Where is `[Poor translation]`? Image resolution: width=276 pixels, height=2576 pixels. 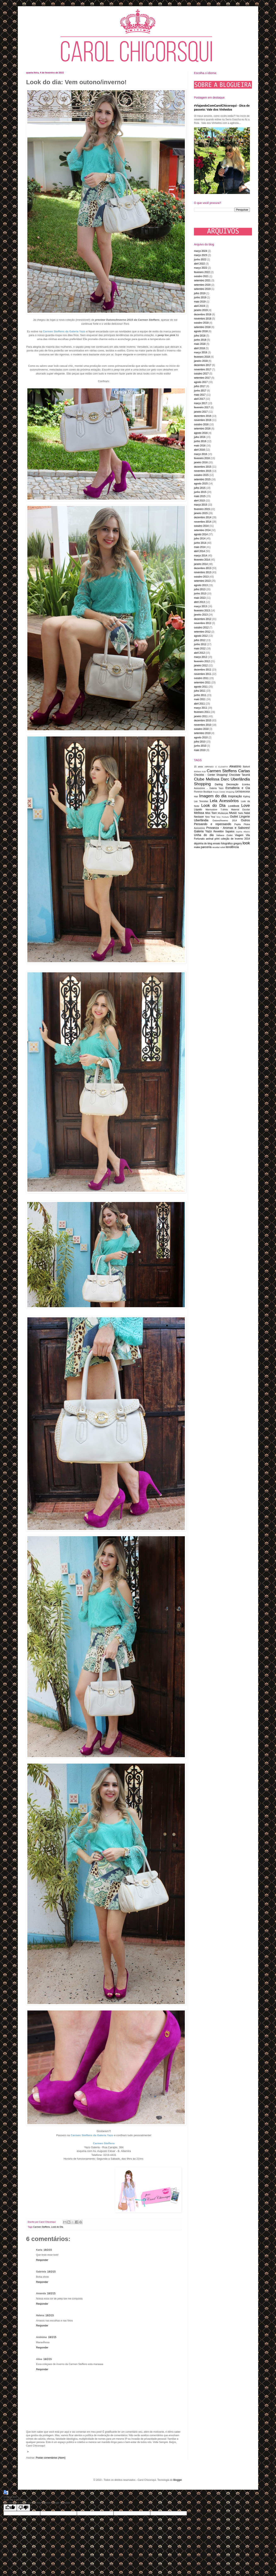
[Poor translation] is located at coordinates (23, 2507).